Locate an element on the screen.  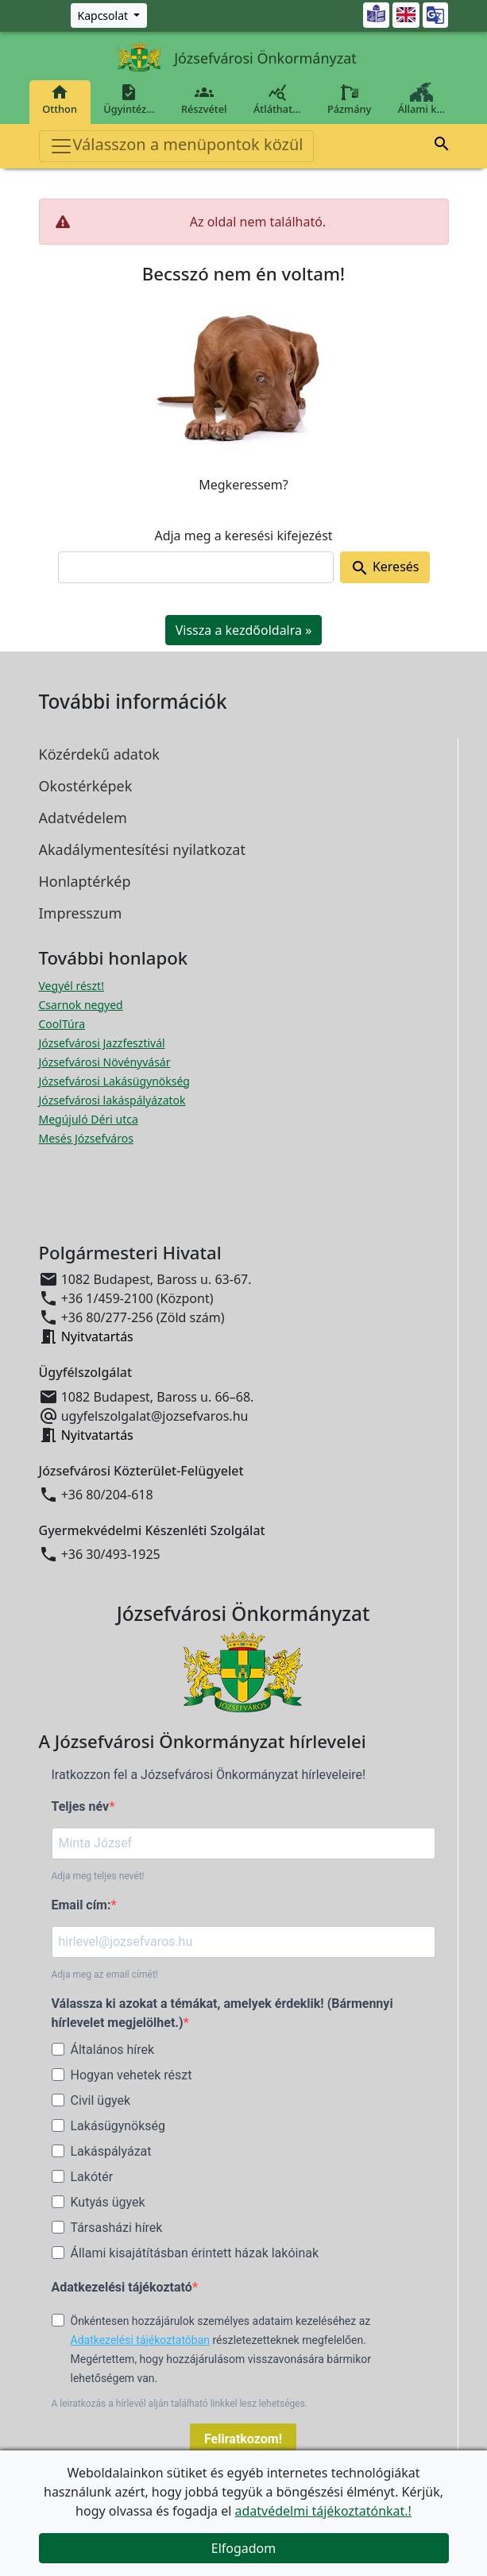
Akadálymentesítési nyilatkozat is located at coordinates (142, 849).